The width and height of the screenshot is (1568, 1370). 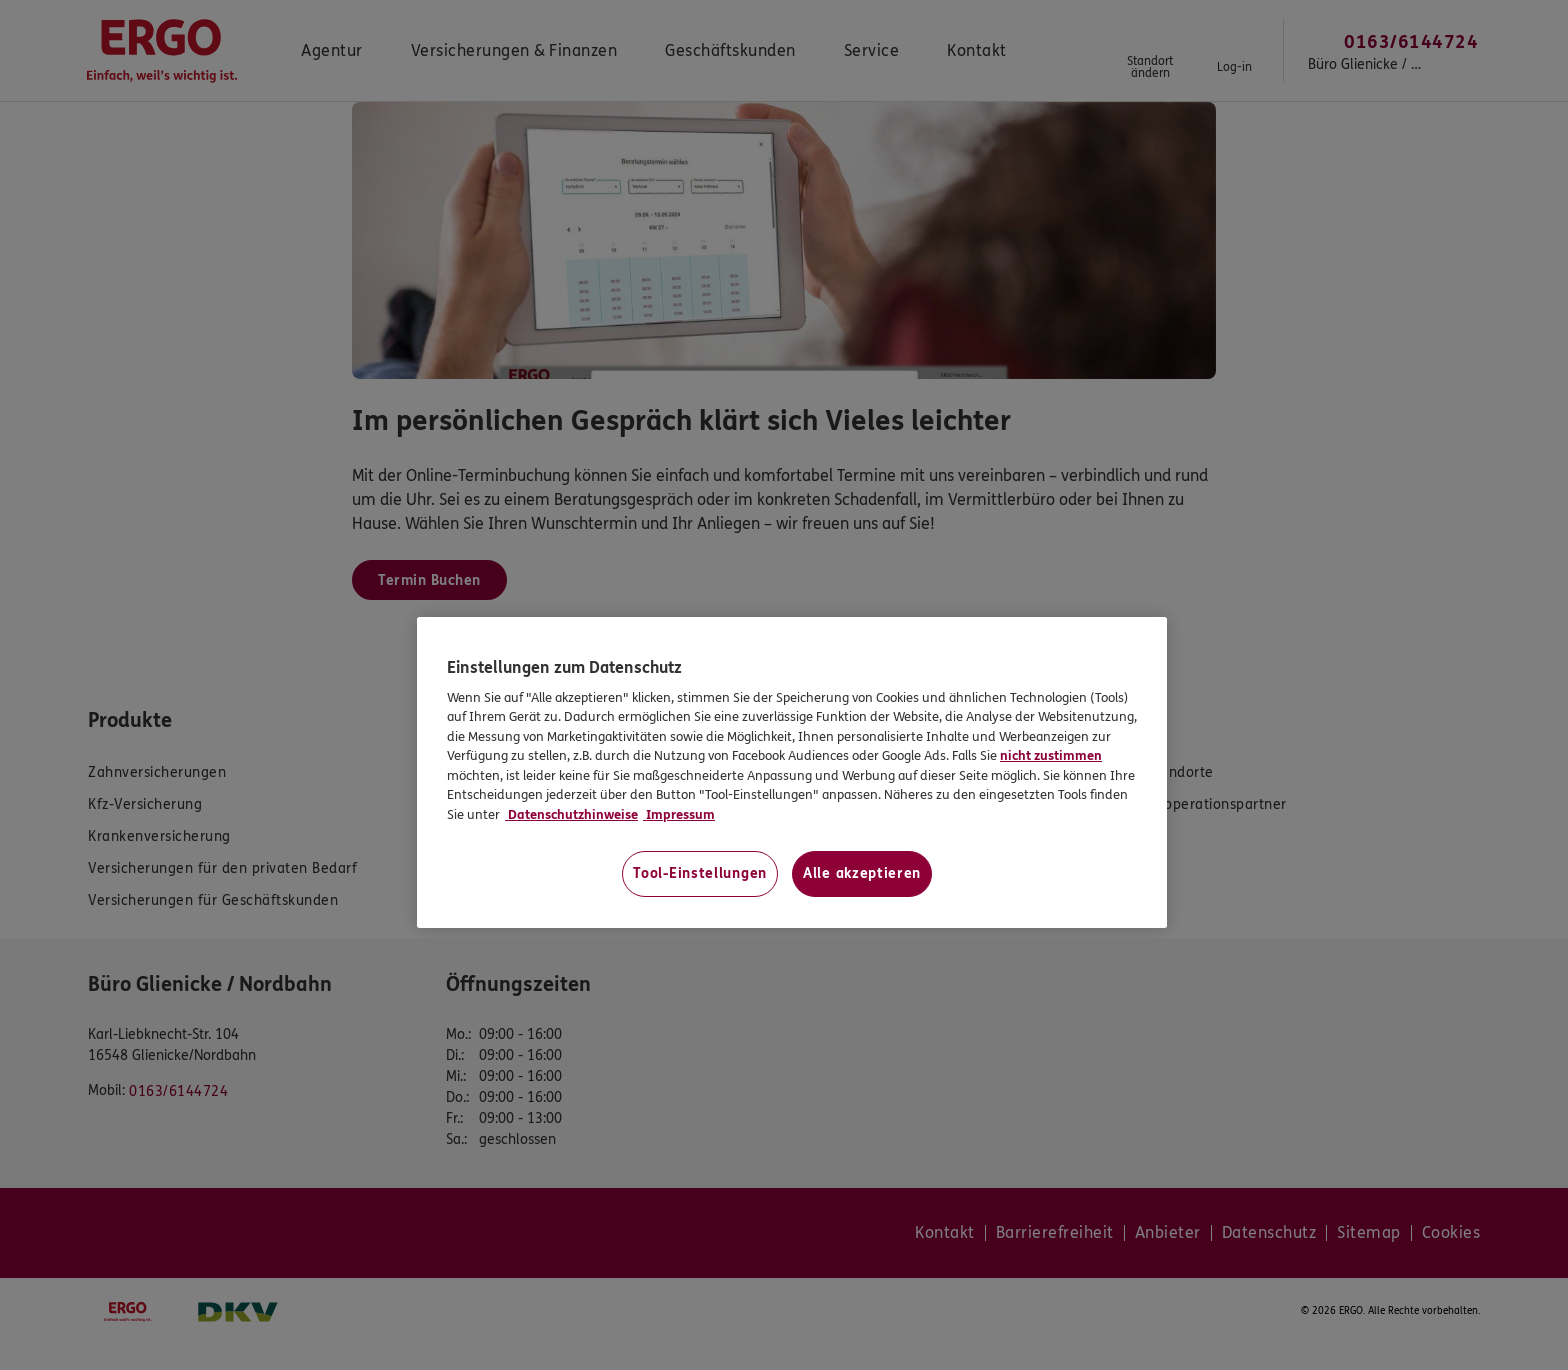 What do you see at coordinates (1051, 756) in the screenshot?
I see `nicht zustimmen` at bounding box center [1051, 756].